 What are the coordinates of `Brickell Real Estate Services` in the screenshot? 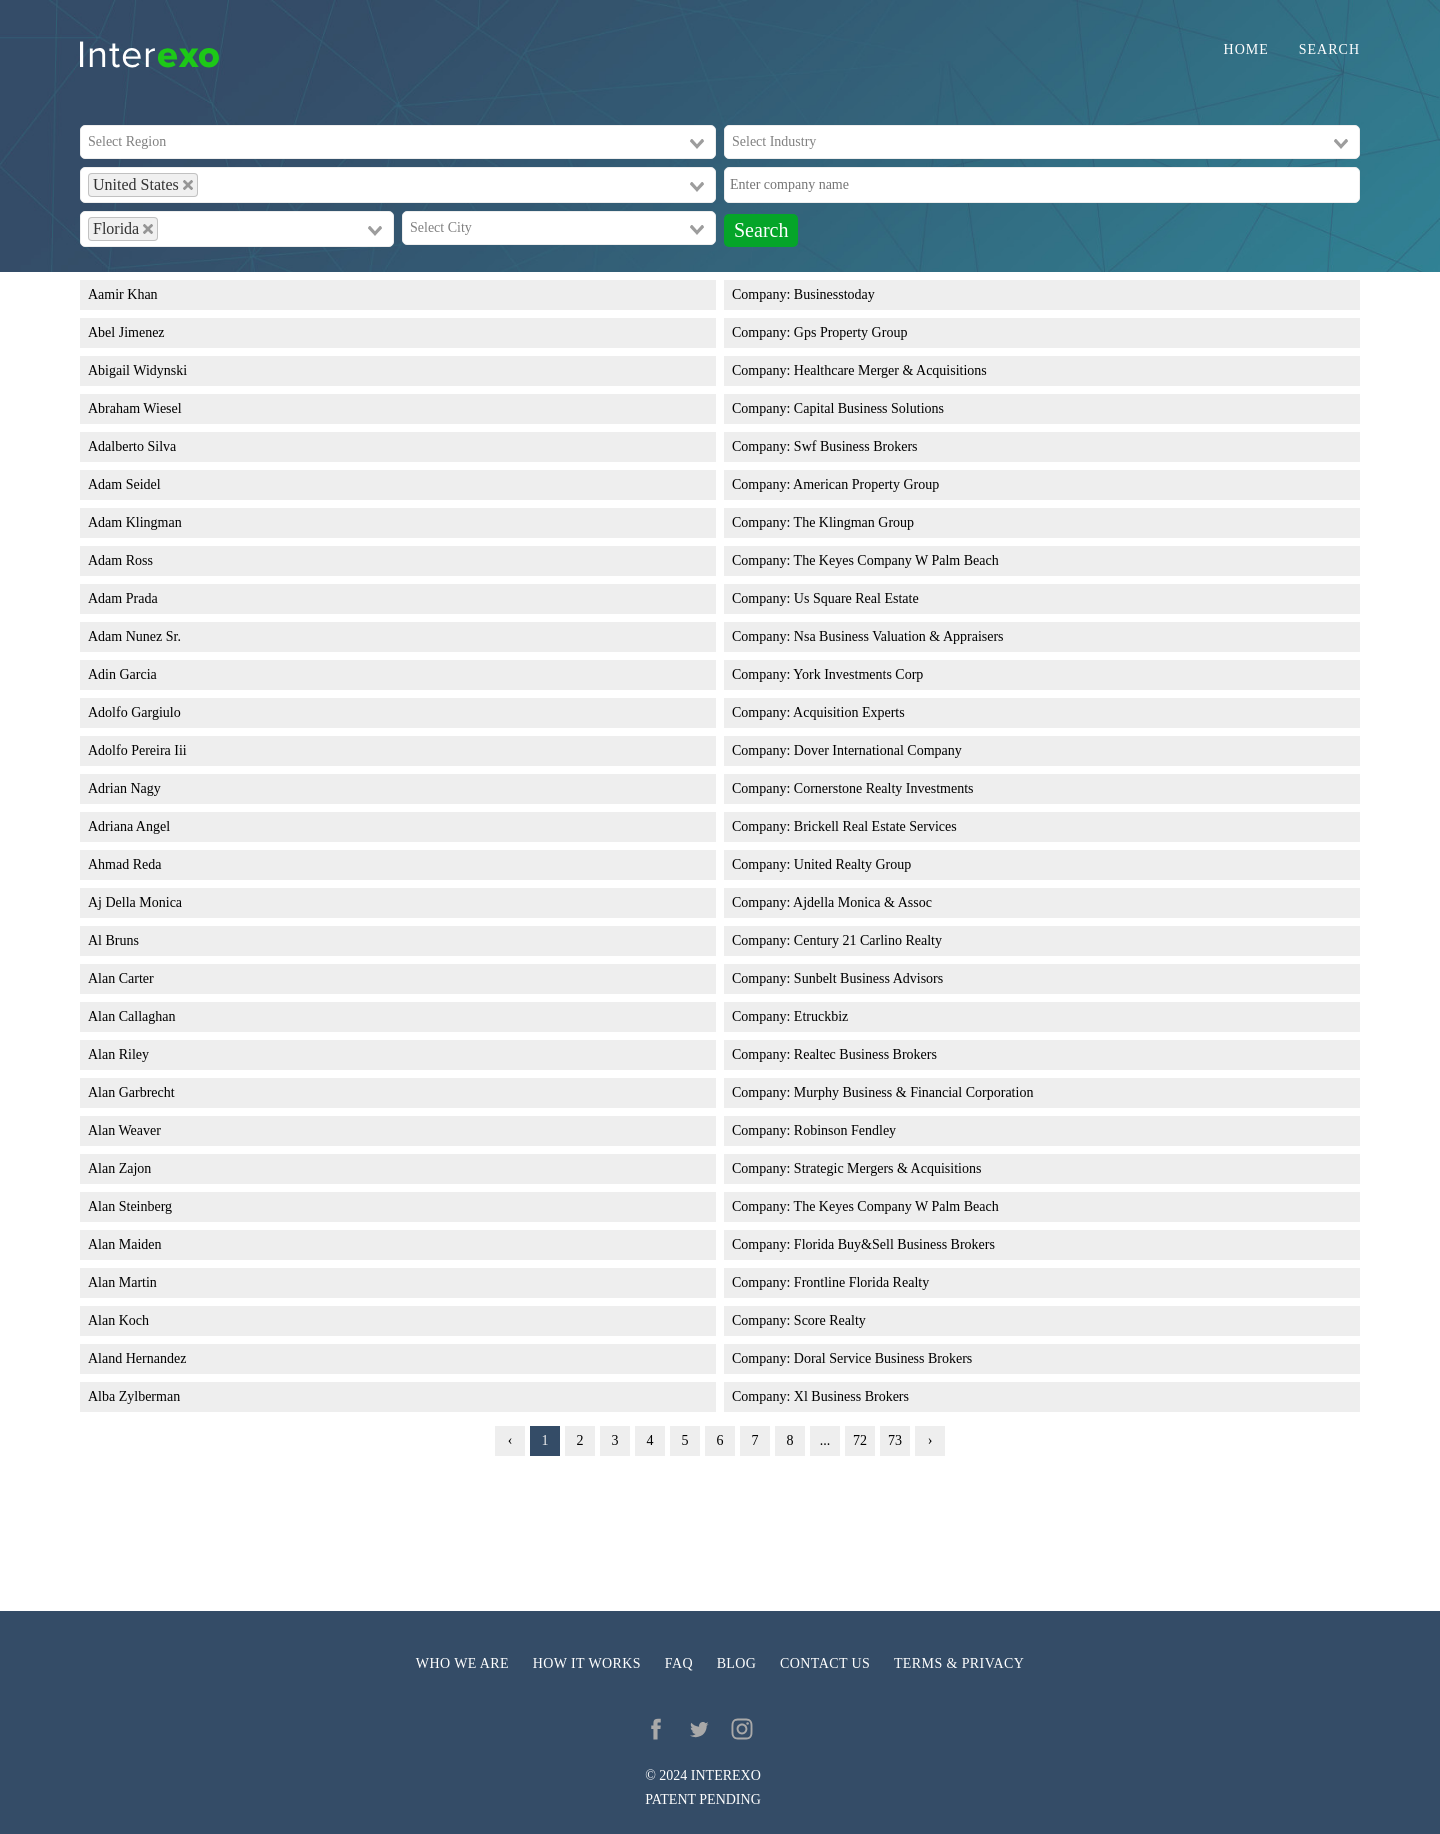 It's located at (875, 826).